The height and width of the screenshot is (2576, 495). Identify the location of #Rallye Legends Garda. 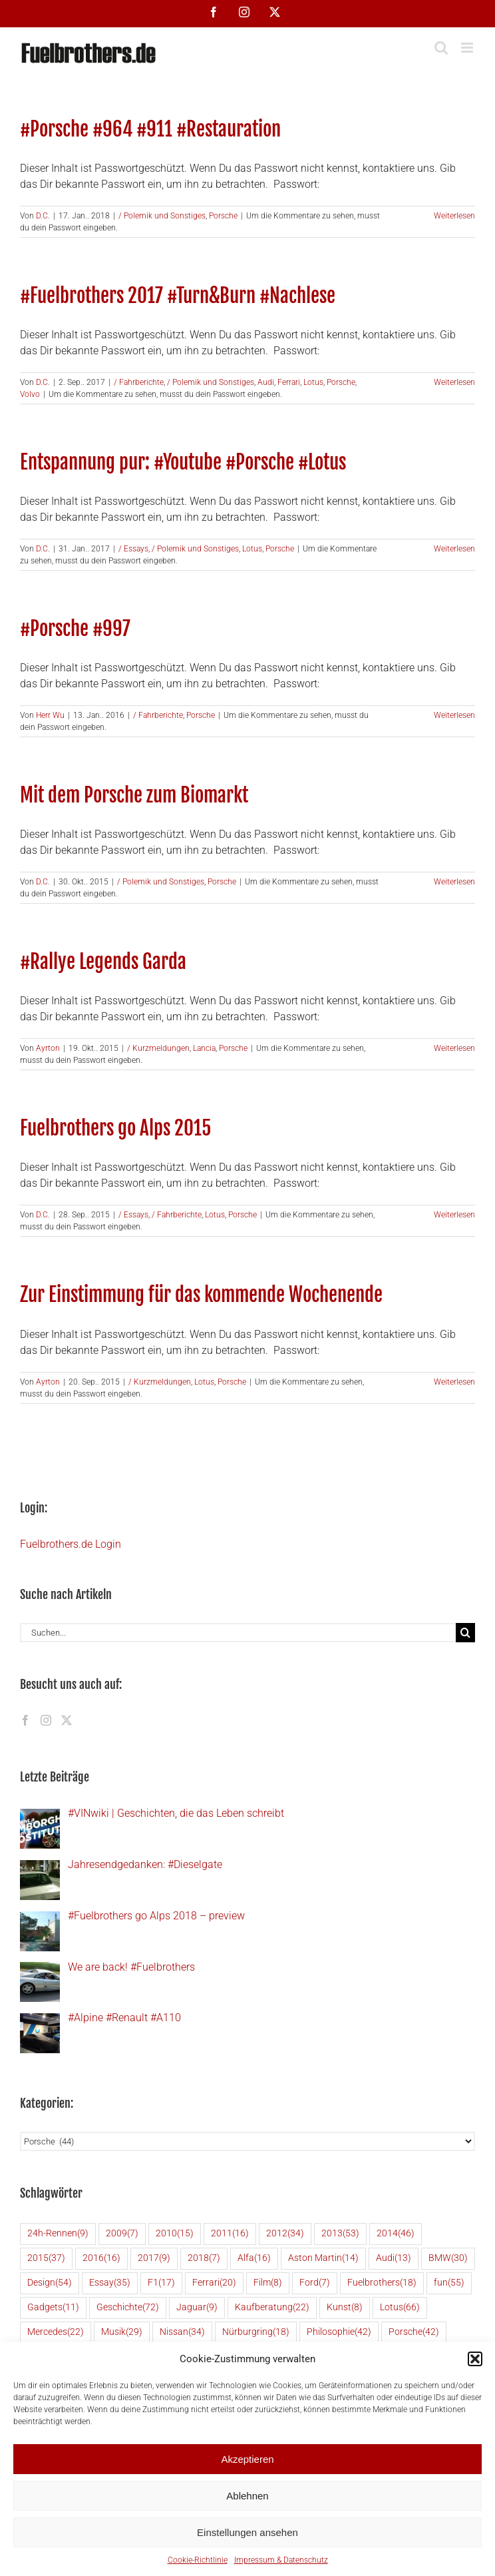
(103, 961).